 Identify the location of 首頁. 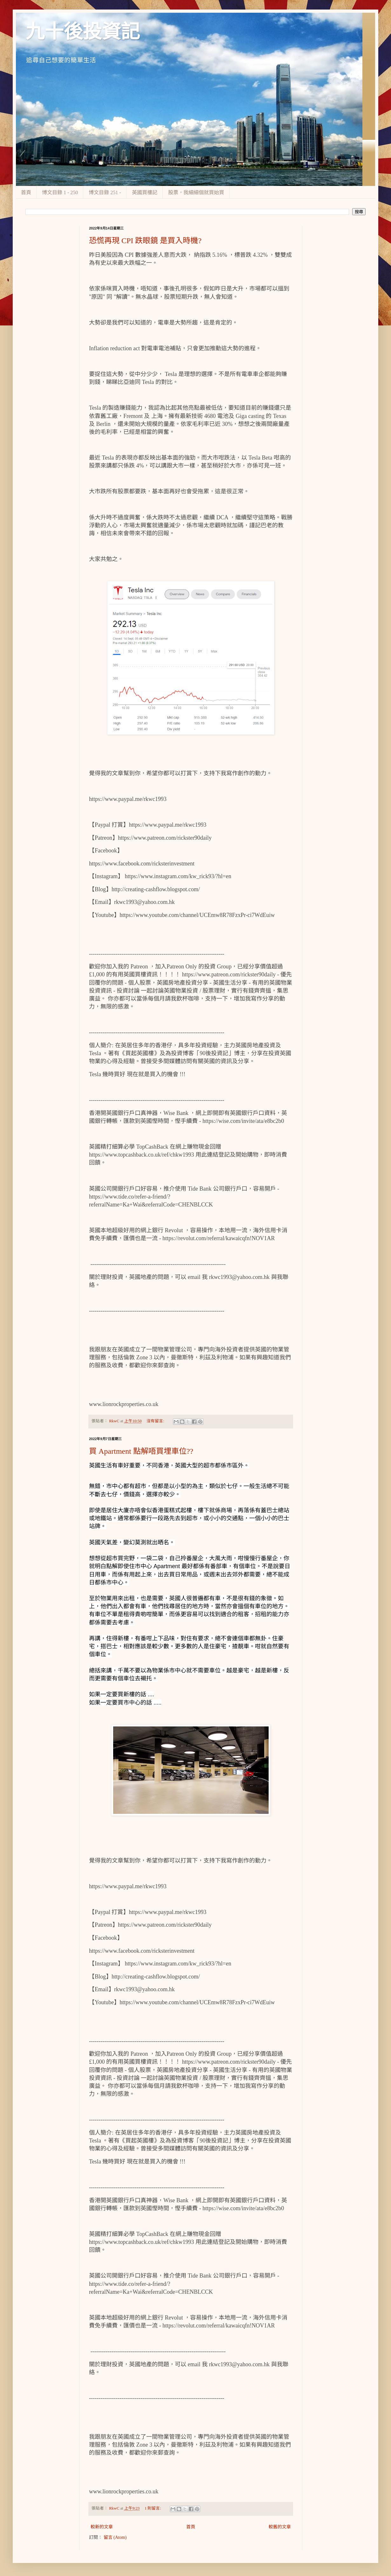
(26, 192).